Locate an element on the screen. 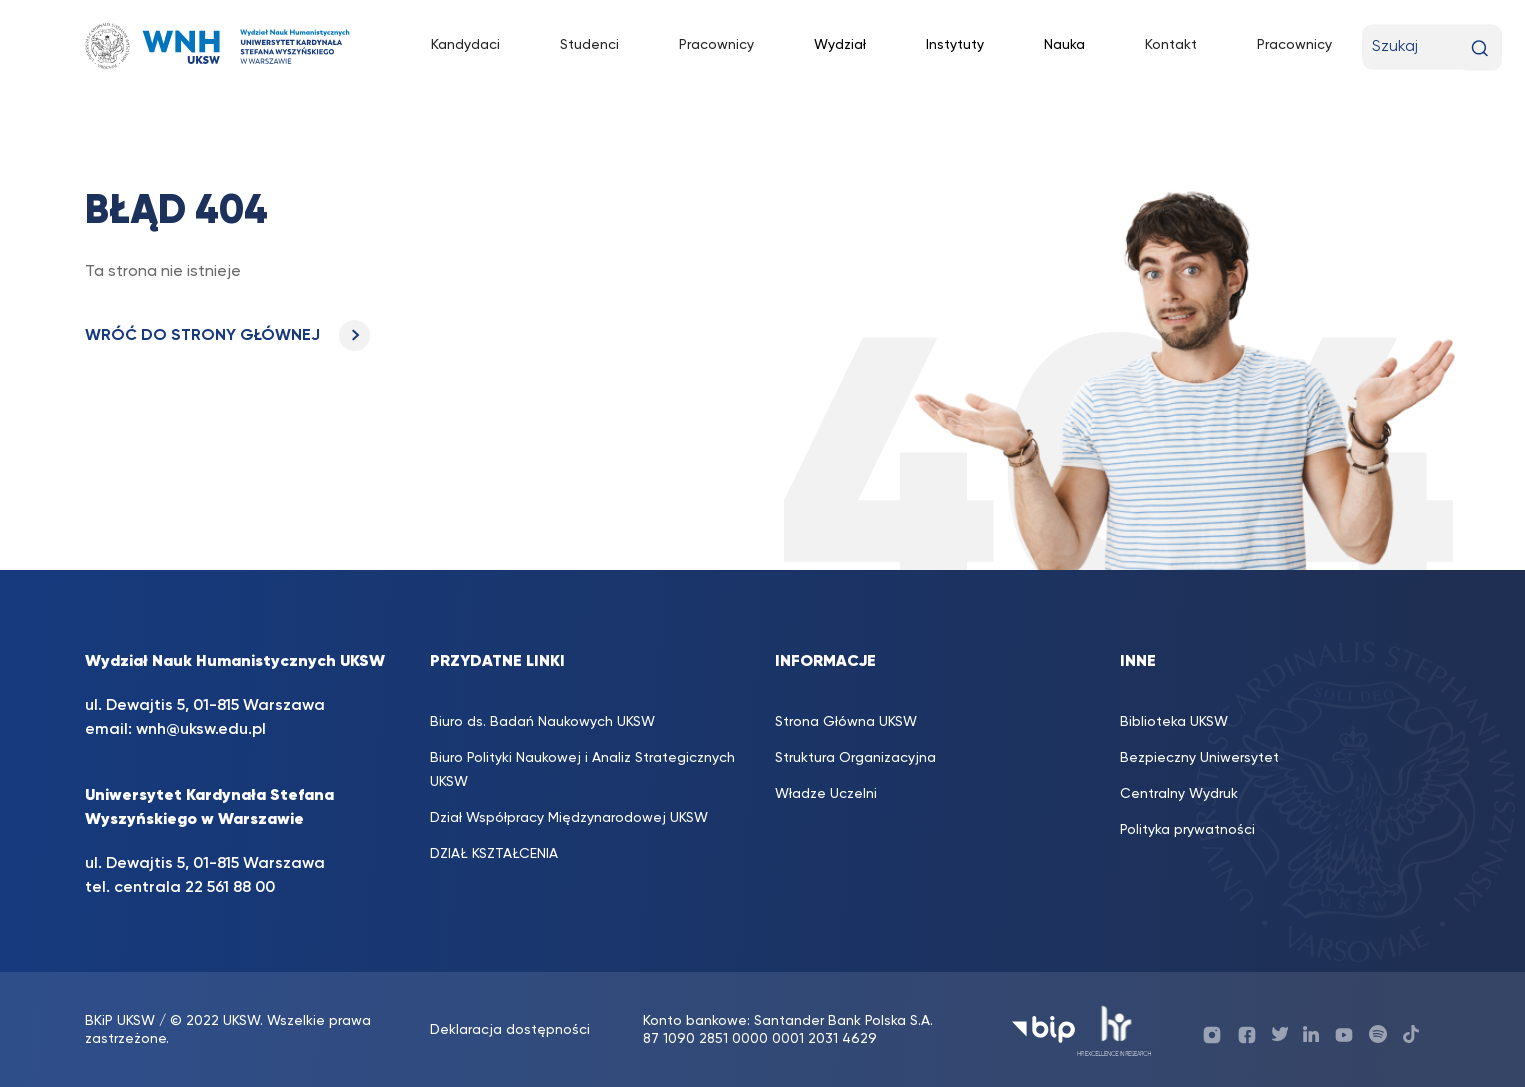 The image size is (1525, 1087). Instytuty is located at coordinates (955, 45).